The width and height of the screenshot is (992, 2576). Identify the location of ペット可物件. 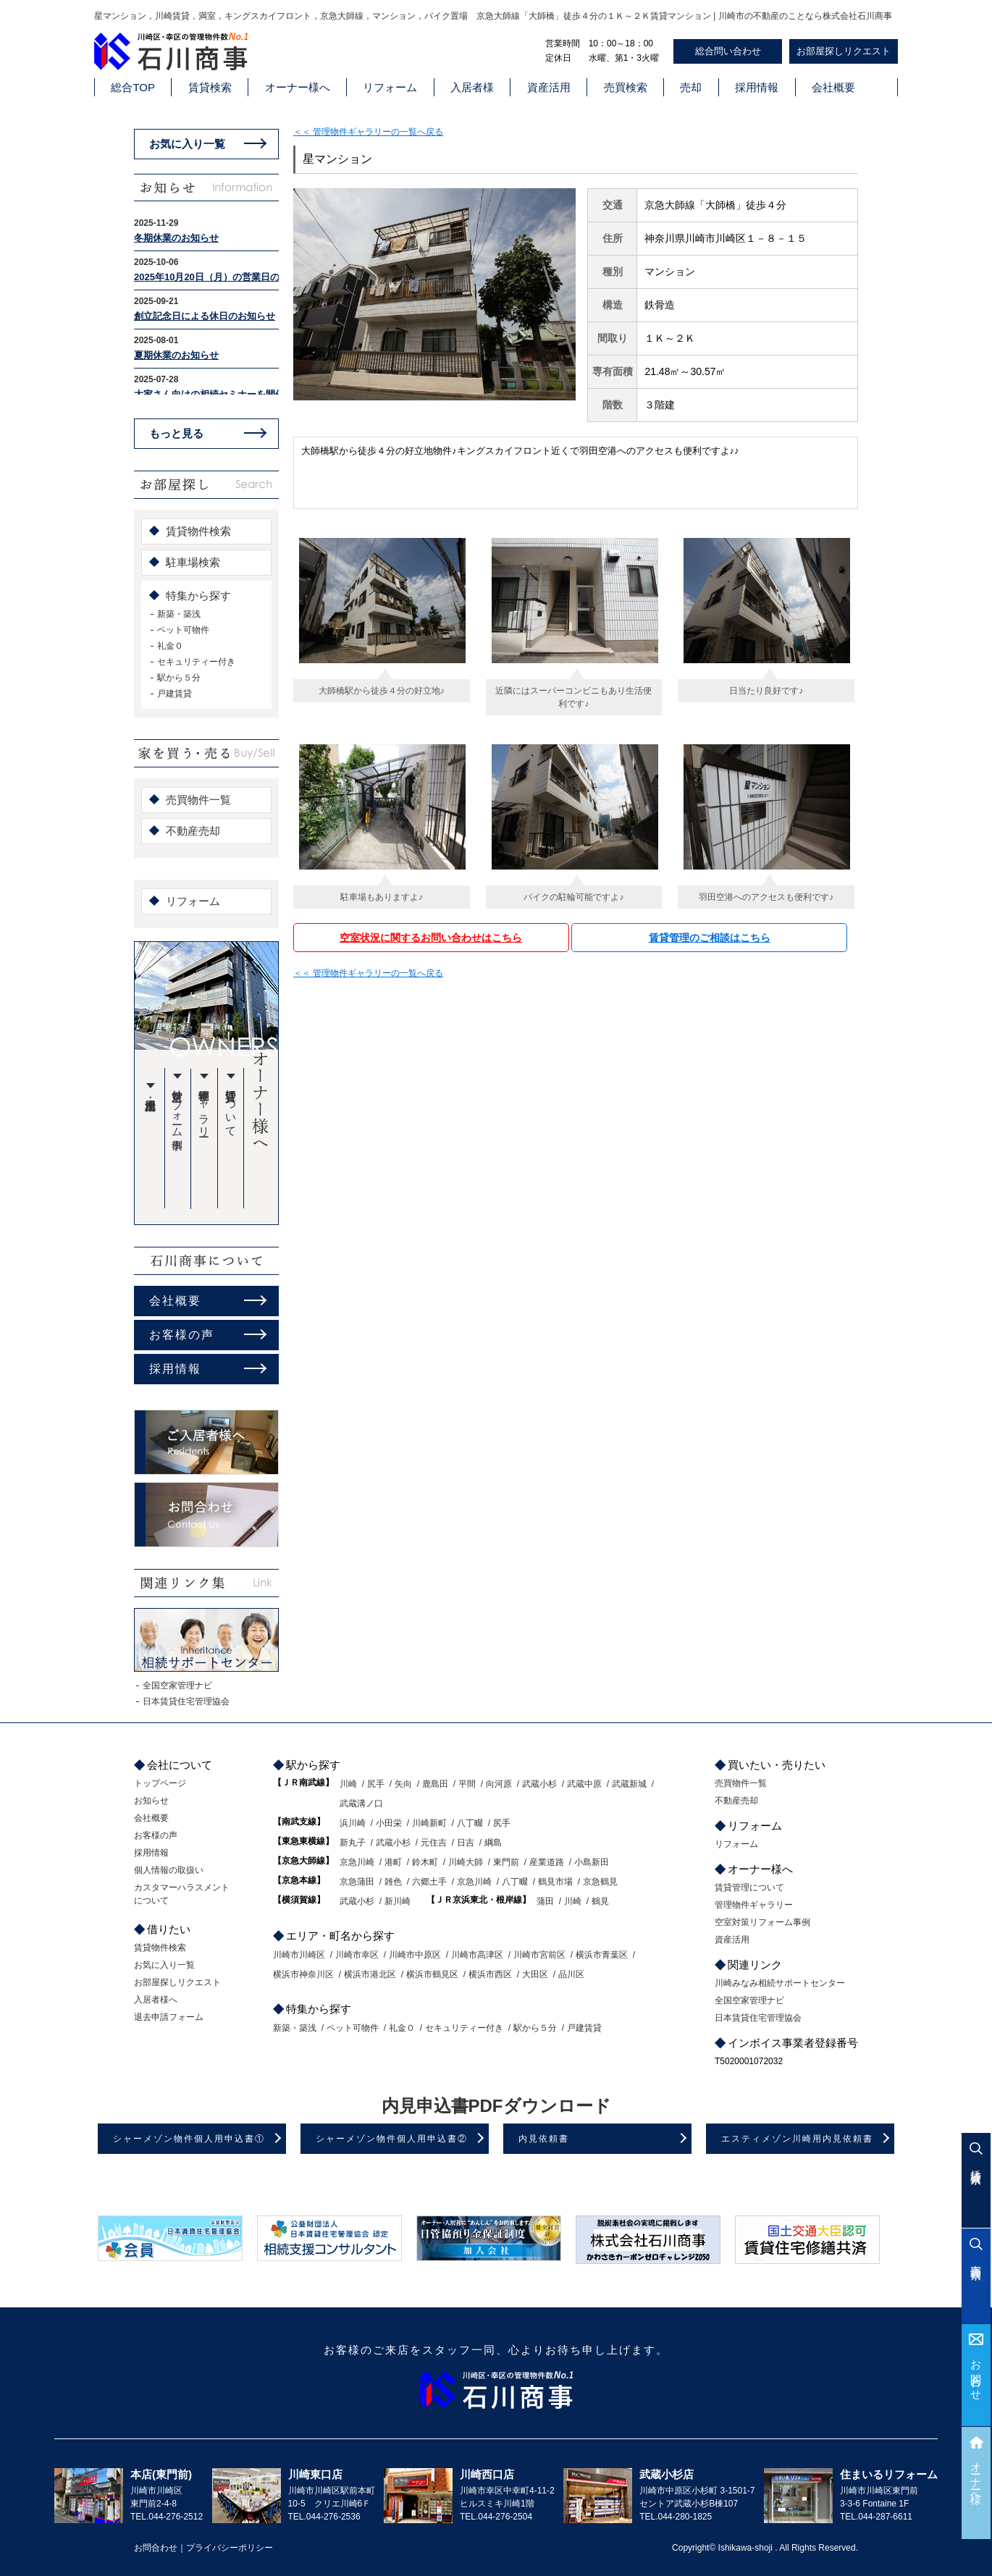
(183, 630).